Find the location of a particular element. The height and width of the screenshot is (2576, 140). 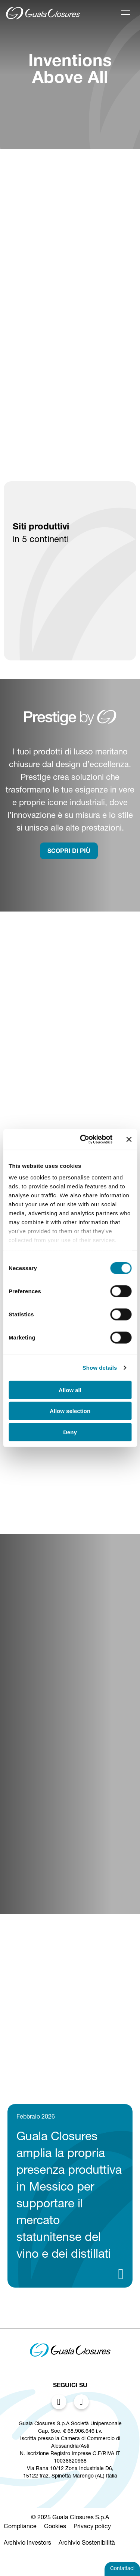

[Close banner] is located at coordinates (128, 1139).